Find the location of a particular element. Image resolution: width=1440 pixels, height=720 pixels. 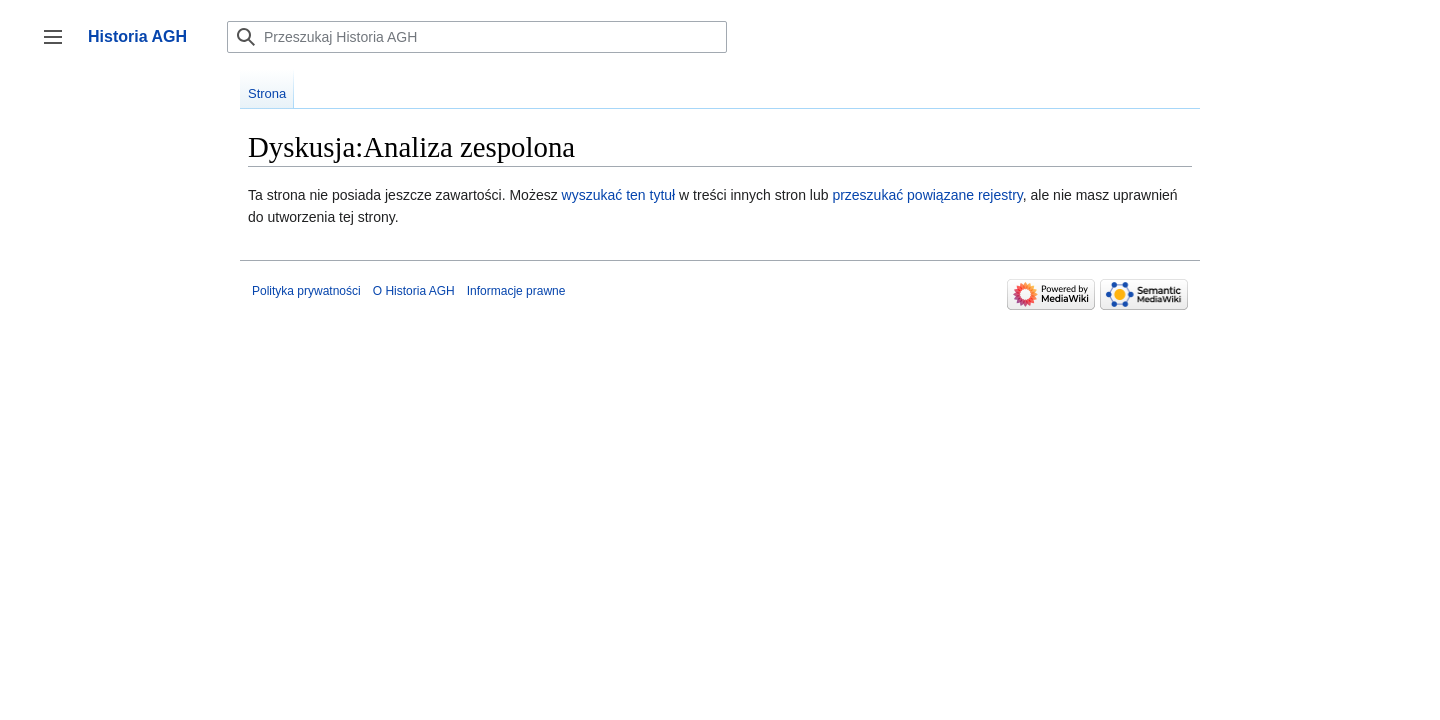

Przełącz panel boczny [button] is located at coordinates (59, 46).